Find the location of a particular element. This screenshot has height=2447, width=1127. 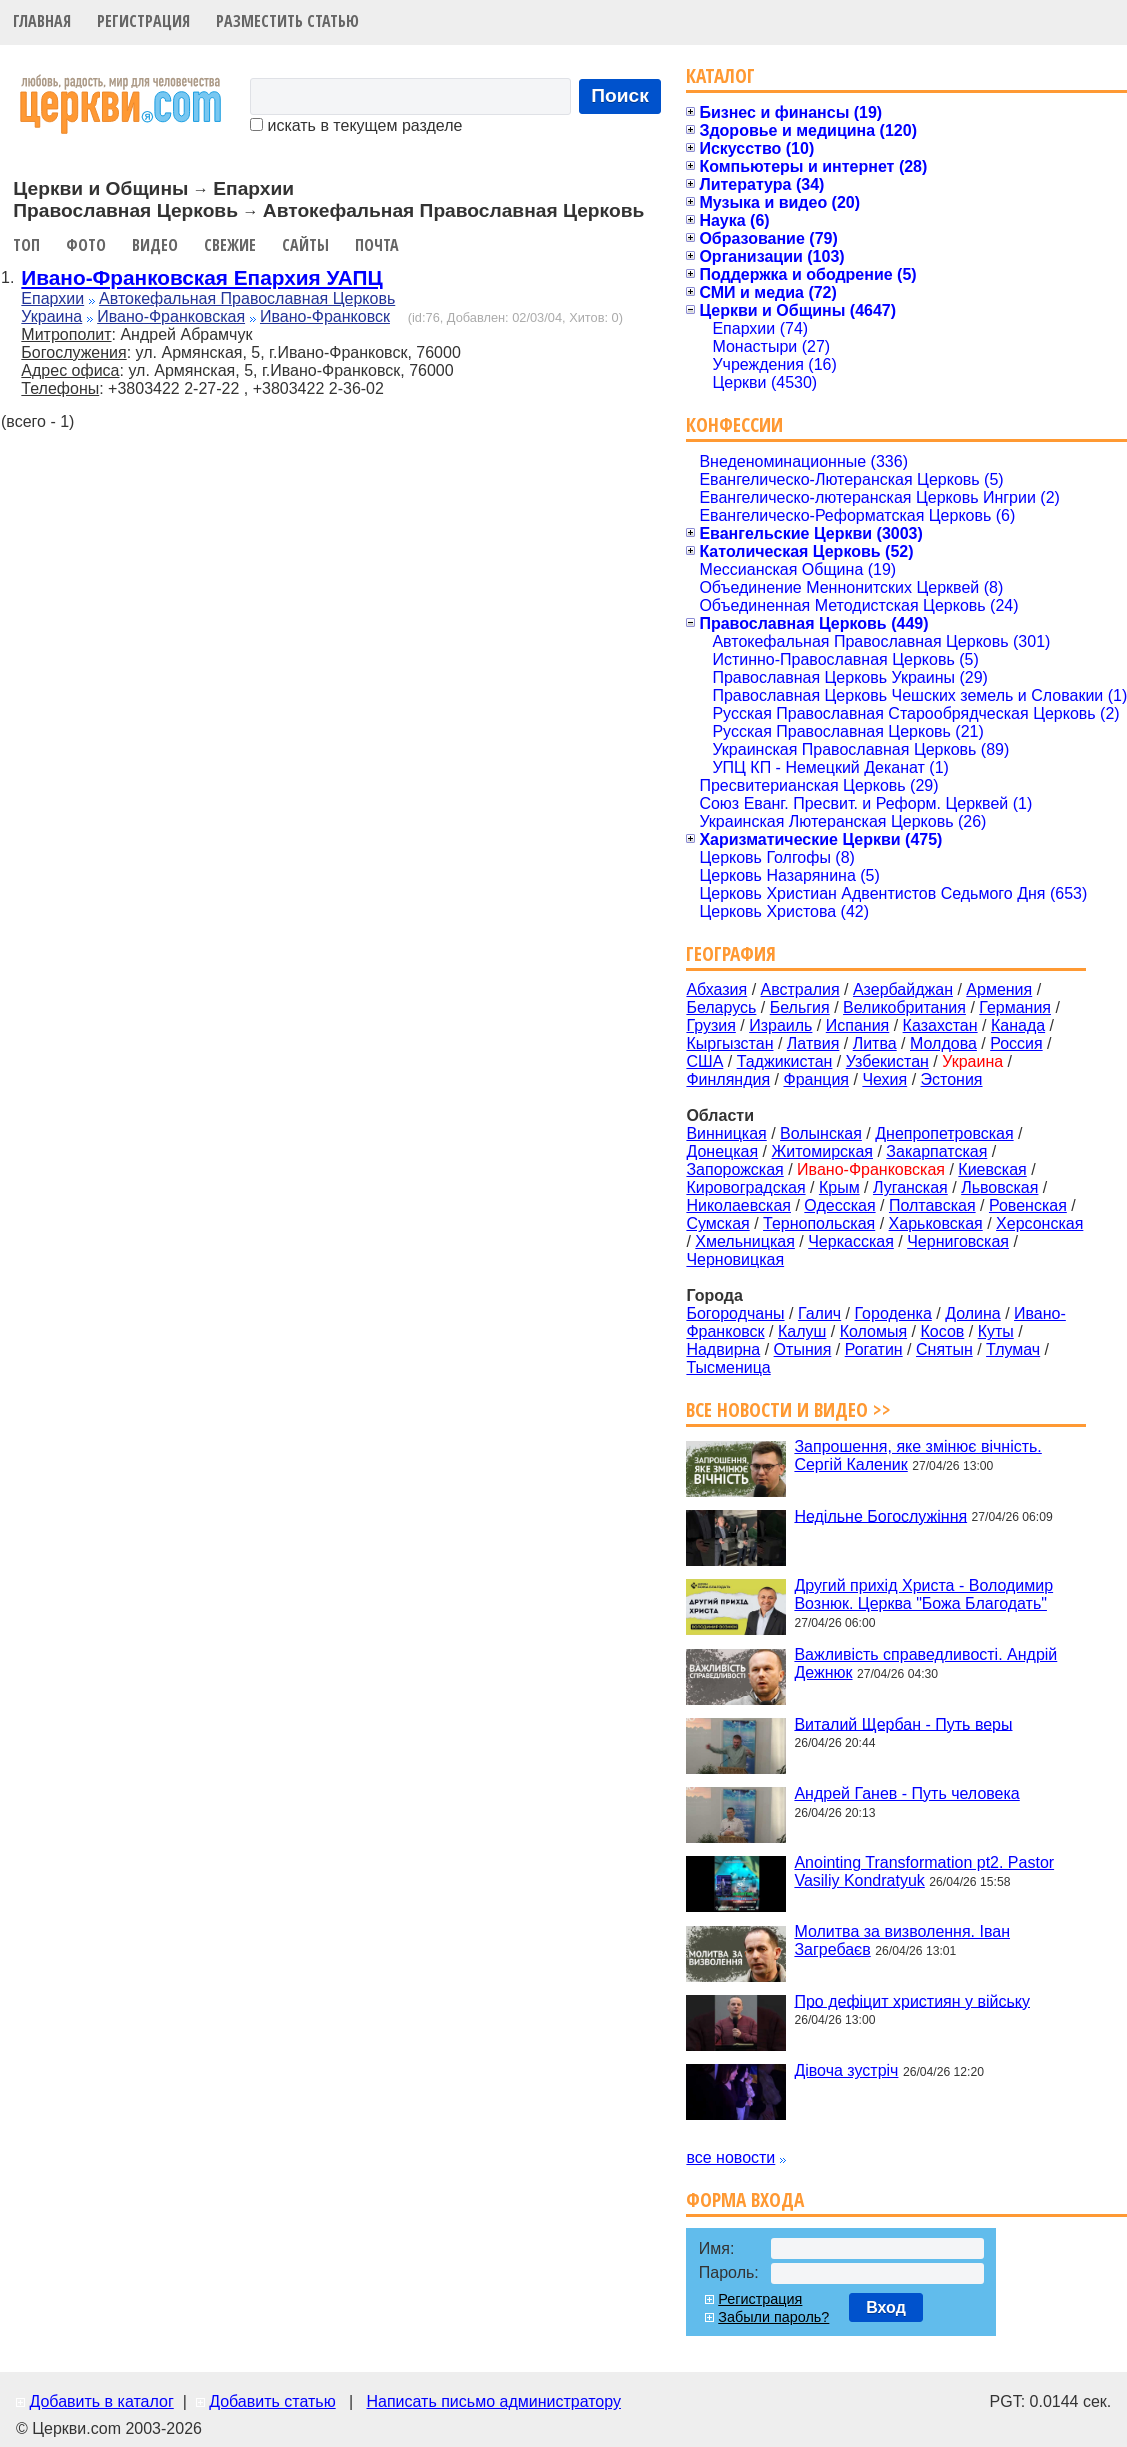

США is located at coordinates (704, 1061).